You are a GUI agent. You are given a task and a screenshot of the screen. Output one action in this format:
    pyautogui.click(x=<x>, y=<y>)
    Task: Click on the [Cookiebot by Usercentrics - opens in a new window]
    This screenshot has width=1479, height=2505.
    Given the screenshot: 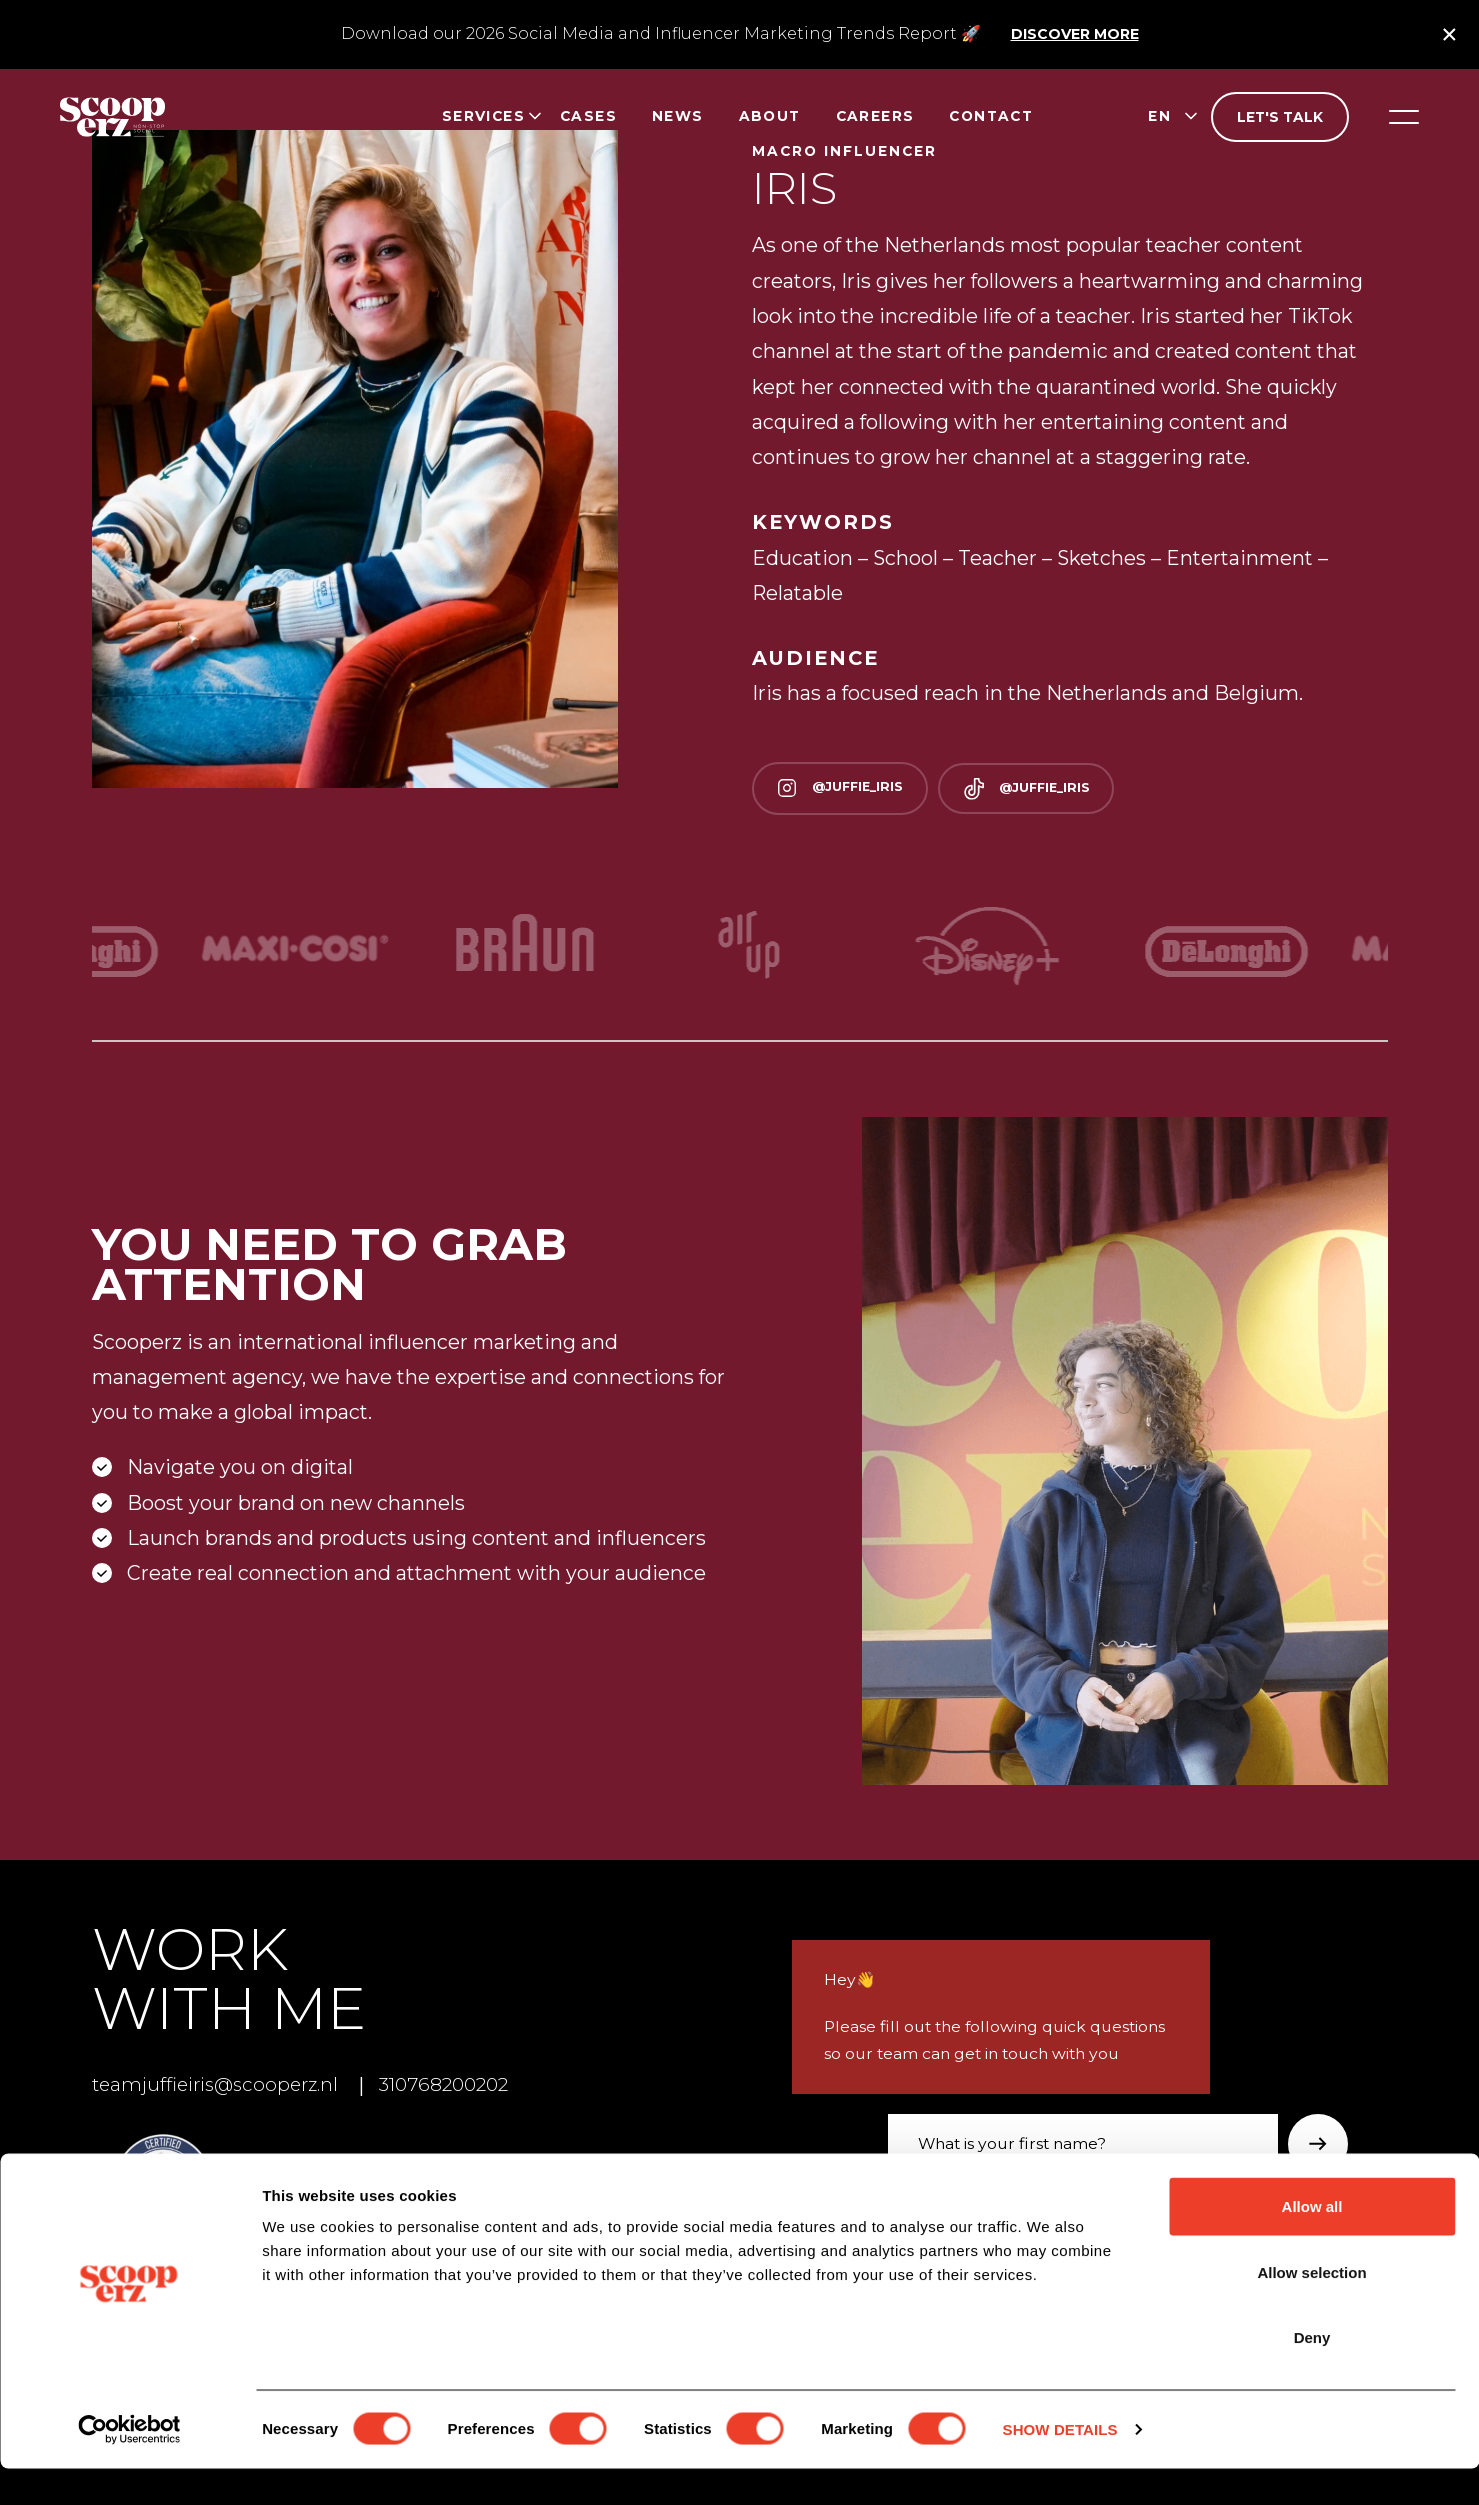 What is the action you would take?
    pyautogui.click(x=129, y=2466)
    